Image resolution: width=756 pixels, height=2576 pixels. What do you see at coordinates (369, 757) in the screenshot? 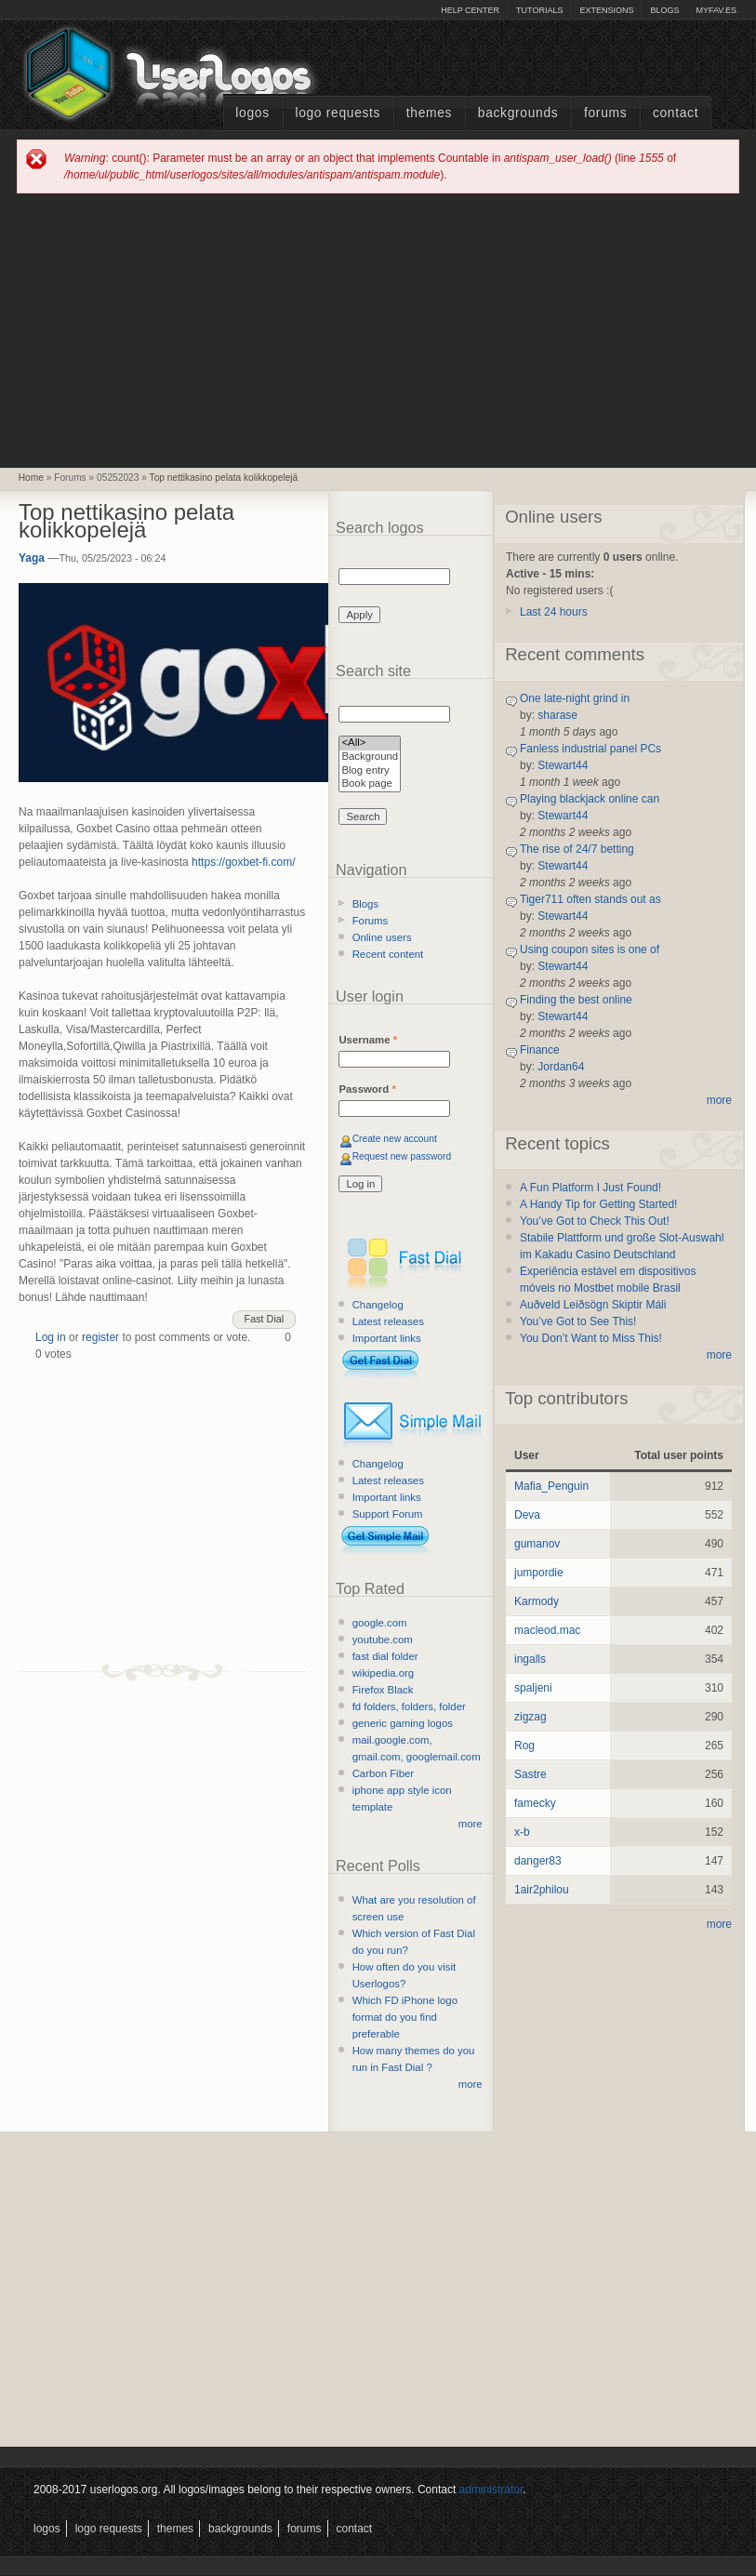
I see `Background` at bounding box center [369, 757].